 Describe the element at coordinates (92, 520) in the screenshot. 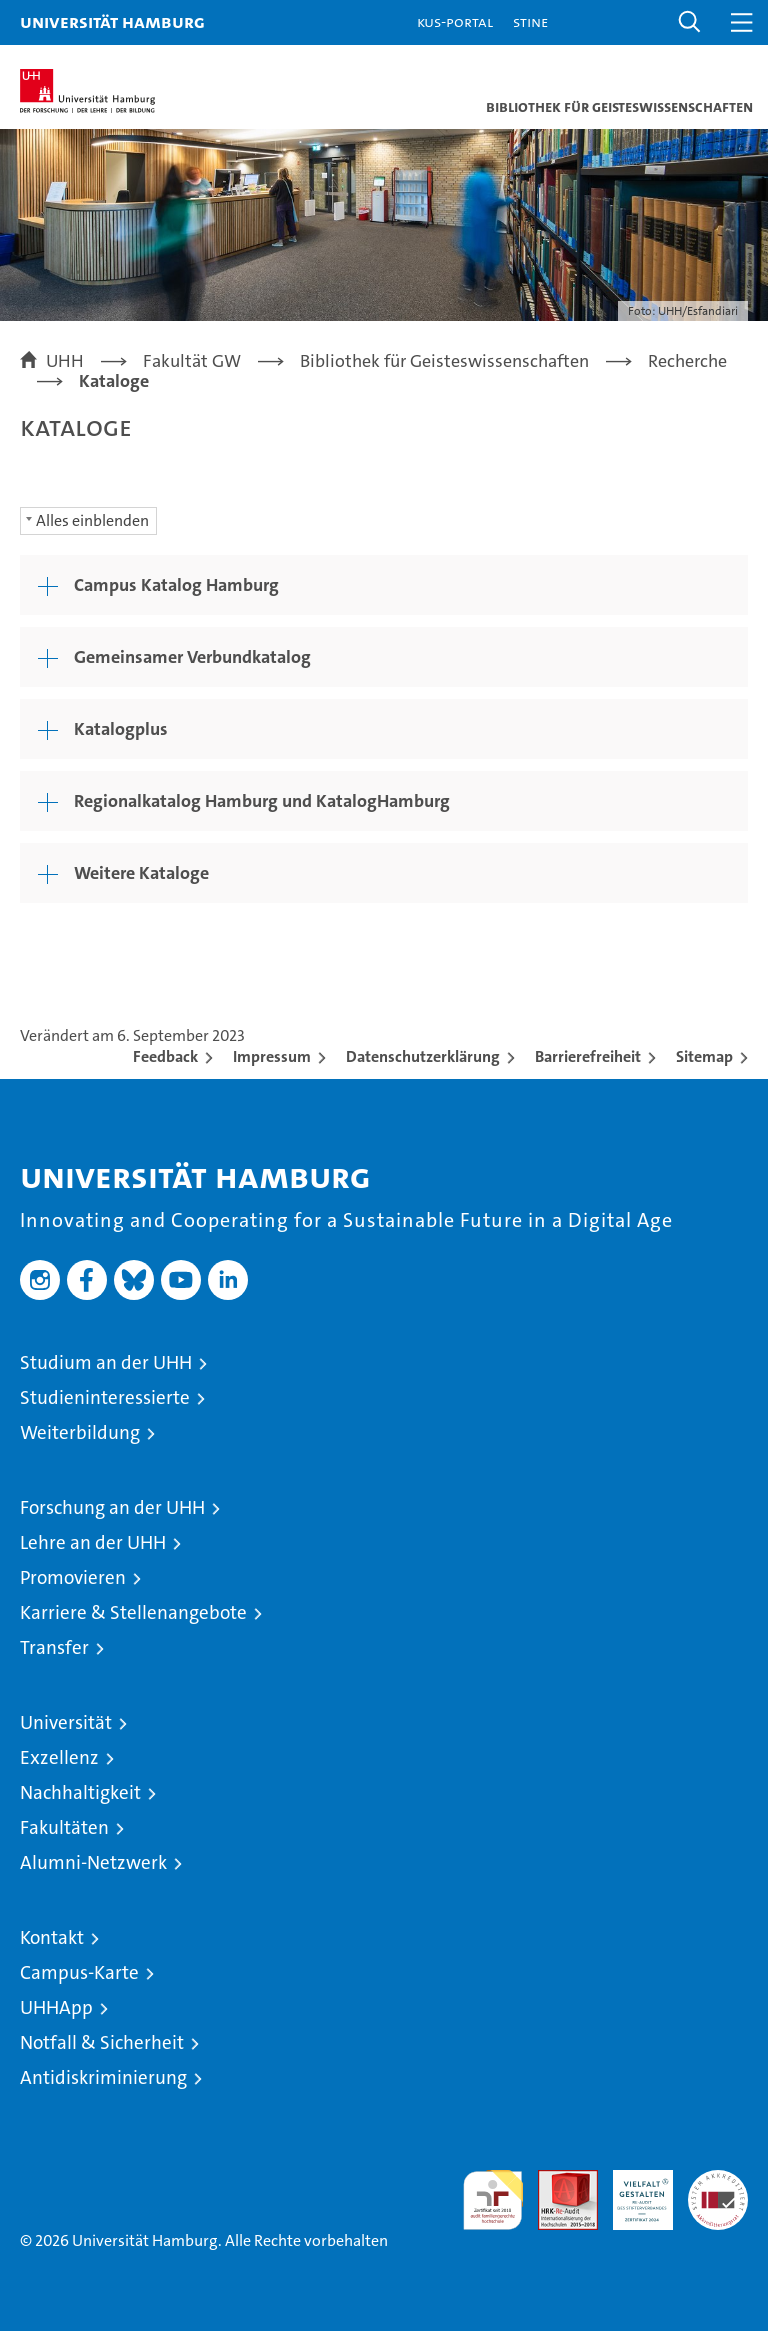

I see `Alles einblenden` at that location.